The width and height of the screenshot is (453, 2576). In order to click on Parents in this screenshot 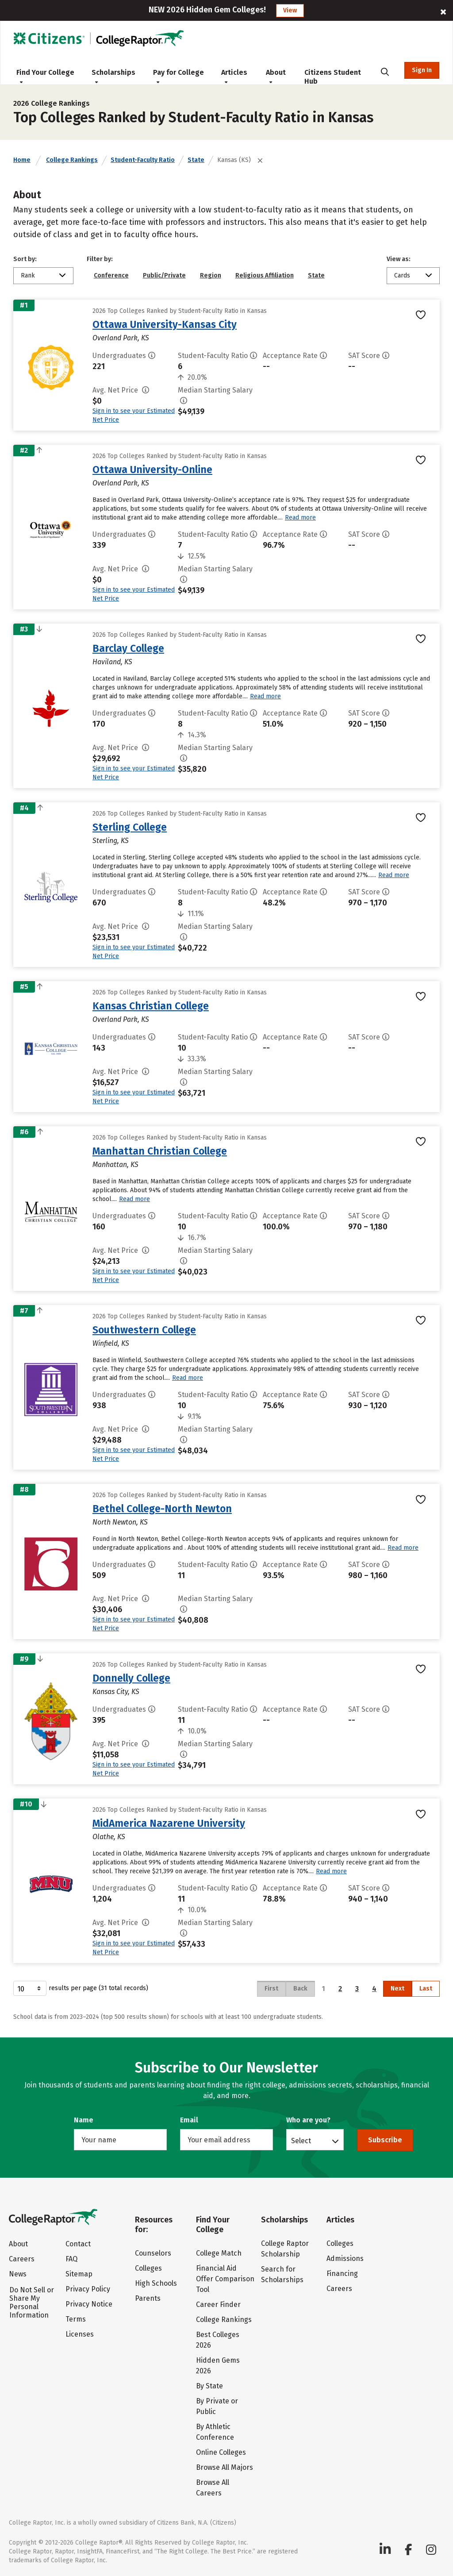, I will do `click(148, 2298)`.